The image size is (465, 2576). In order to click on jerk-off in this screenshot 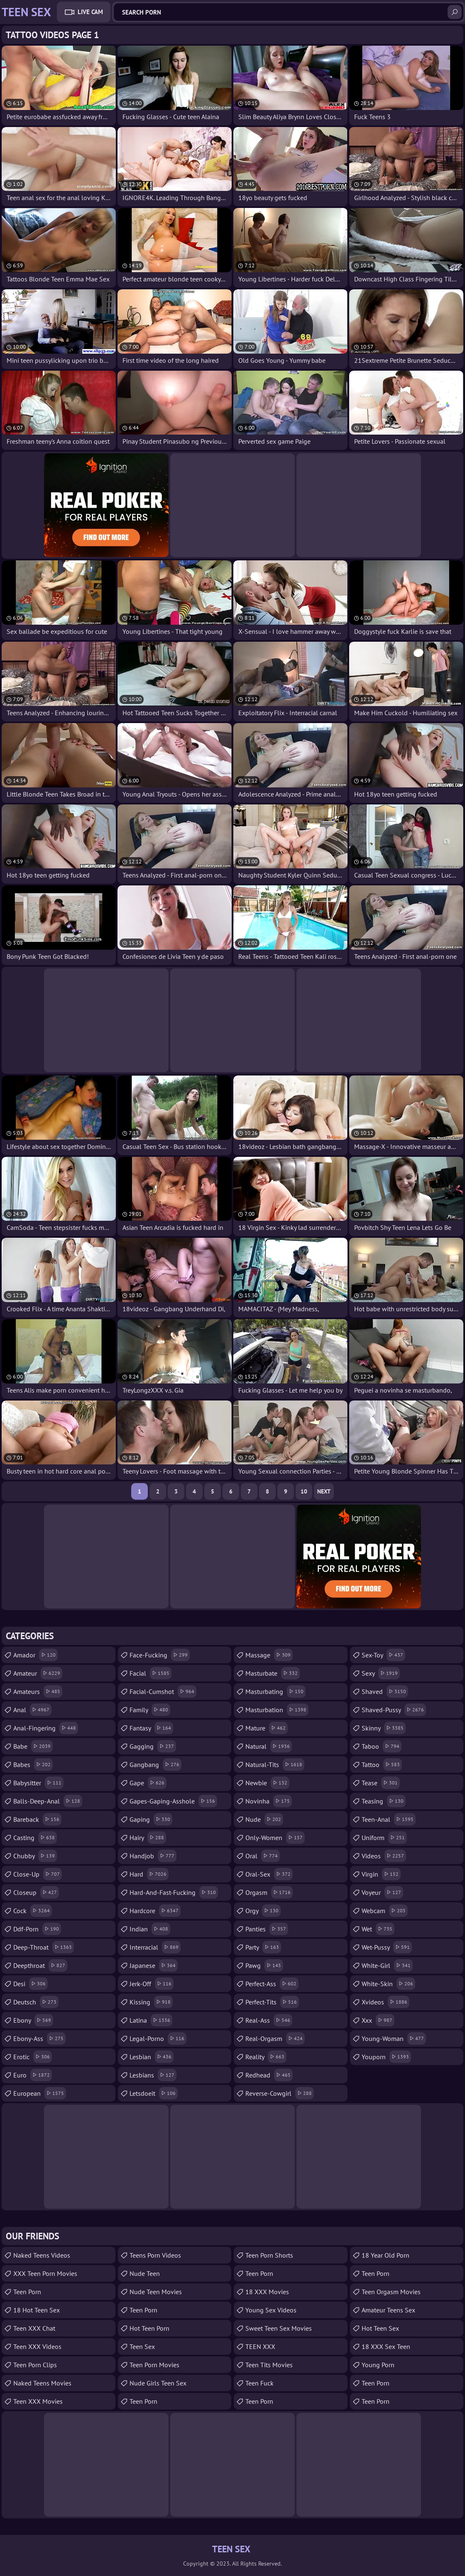, I will do `click(152, 1983)`.